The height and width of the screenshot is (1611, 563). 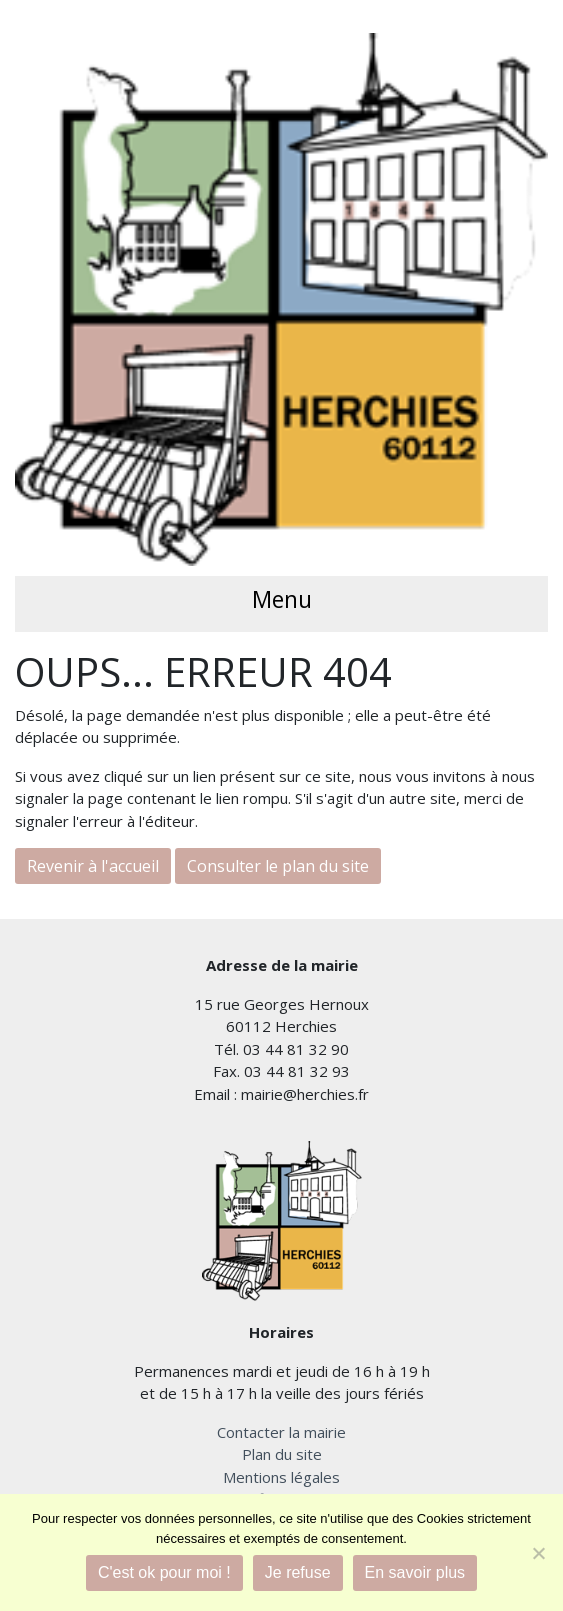 What do you see at coordinates (93, 866) in the screenshot?
I see `Revenir à l'accueil` at bounding box center [93, 866].